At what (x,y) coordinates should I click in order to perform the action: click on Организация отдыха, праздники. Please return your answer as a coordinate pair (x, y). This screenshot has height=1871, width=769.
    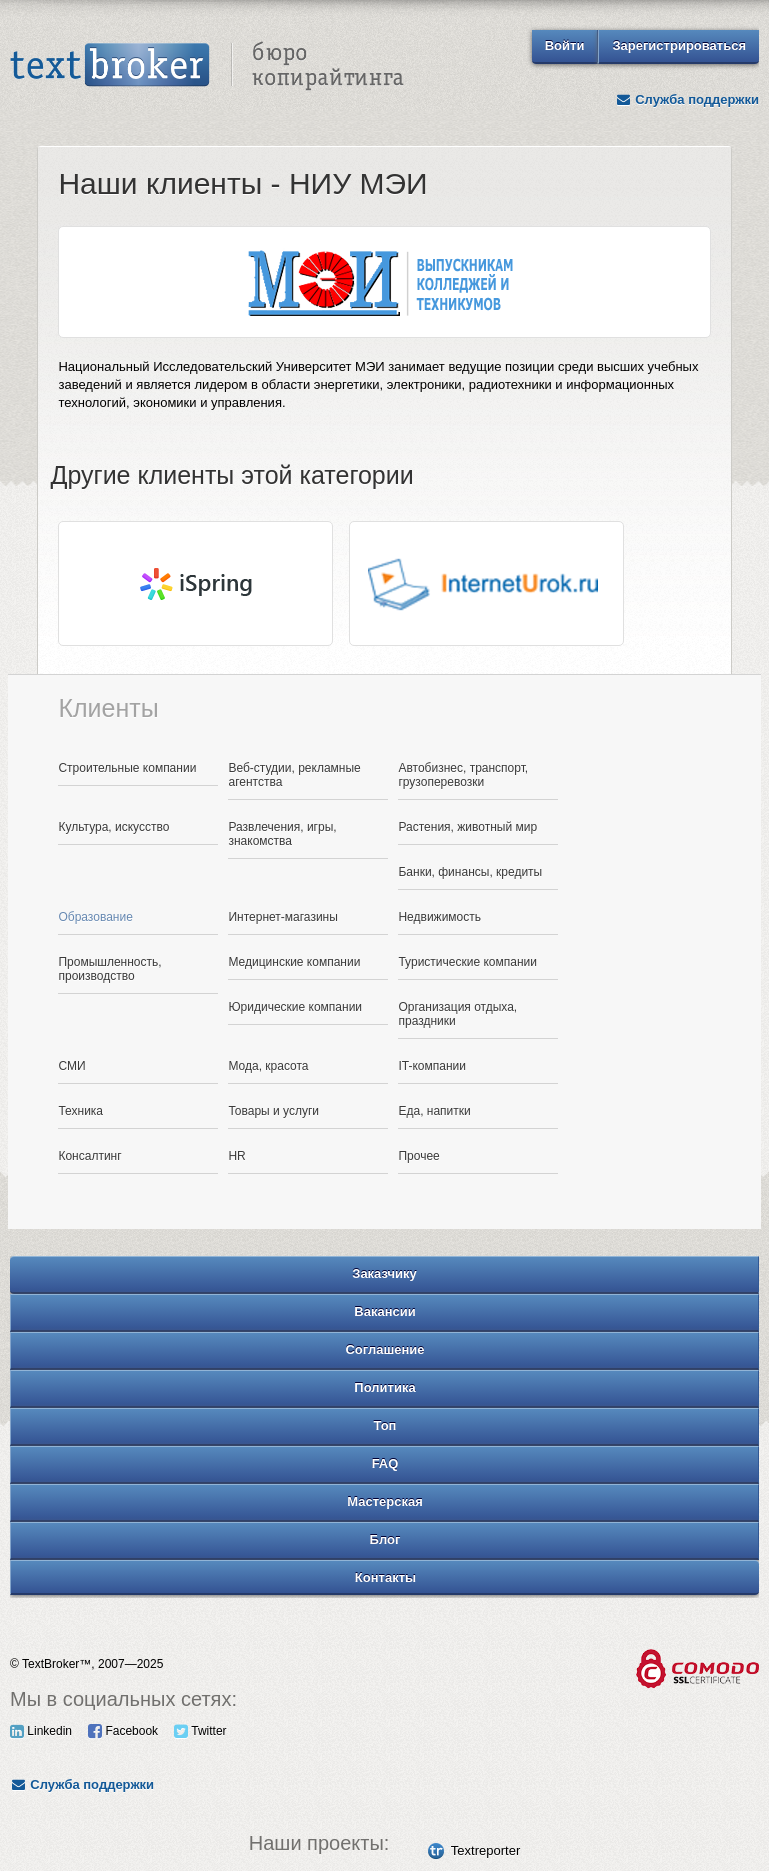
    Looking at the image, I should click on (457, 1014).